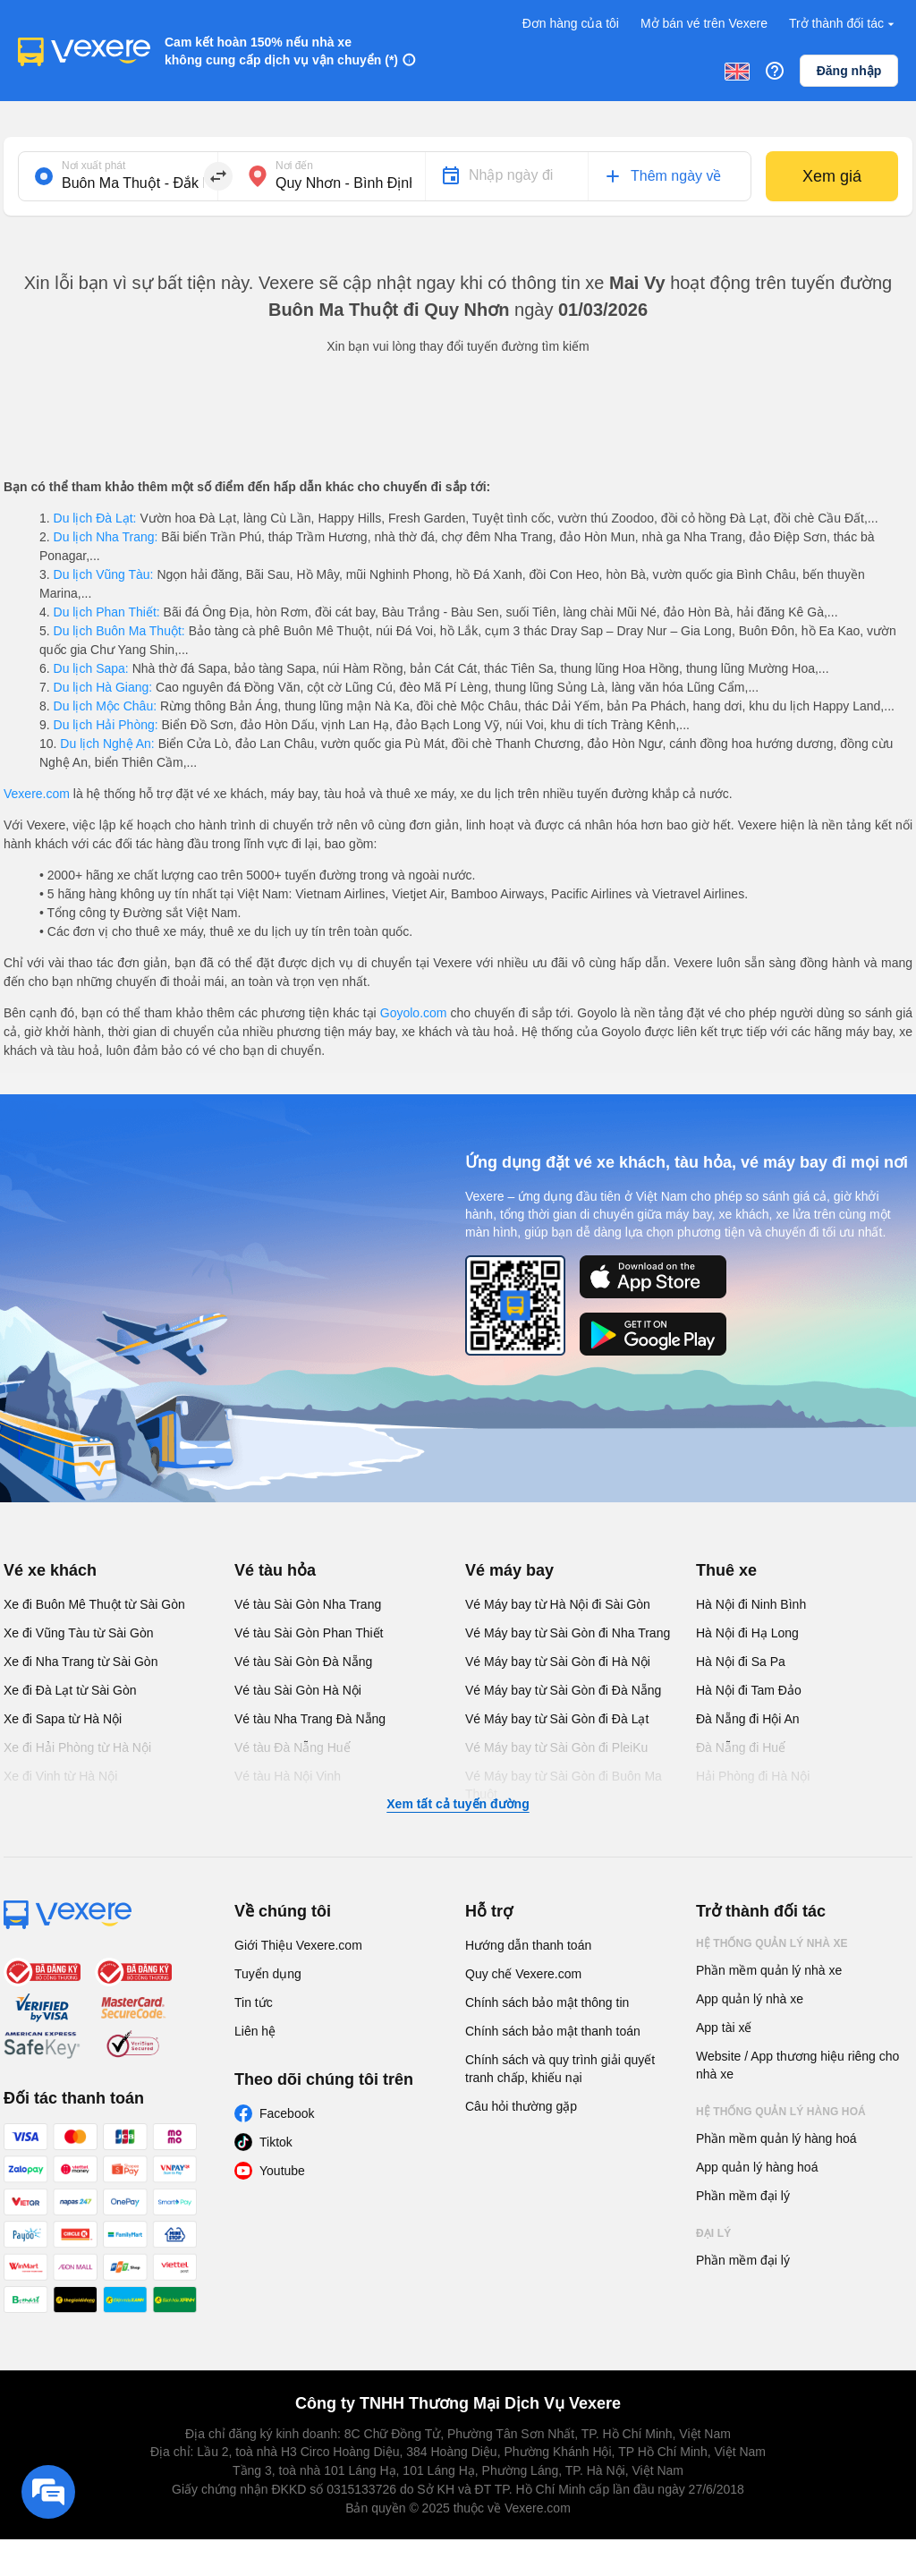 The width and height of the screenshot is (916, 2576). Describe the element at coordinates (523, 1974) in the screenshot. I see `Quy chế Vexere.com` at that location.